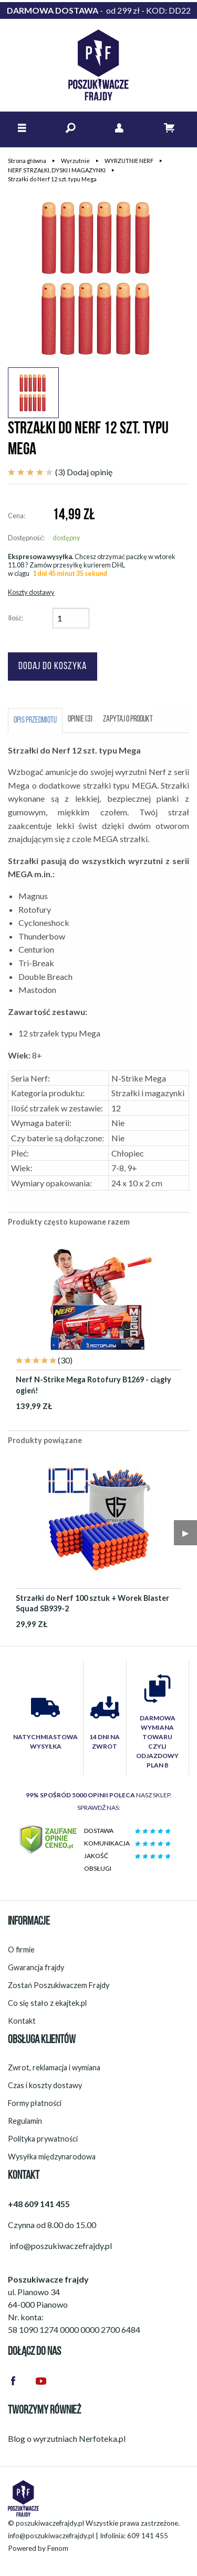 This screenshot has height=2576, width=197. Describe the element at coordinates (45, 2085) in the screenshot. I see `Czas i koszty dostawy` at that location.